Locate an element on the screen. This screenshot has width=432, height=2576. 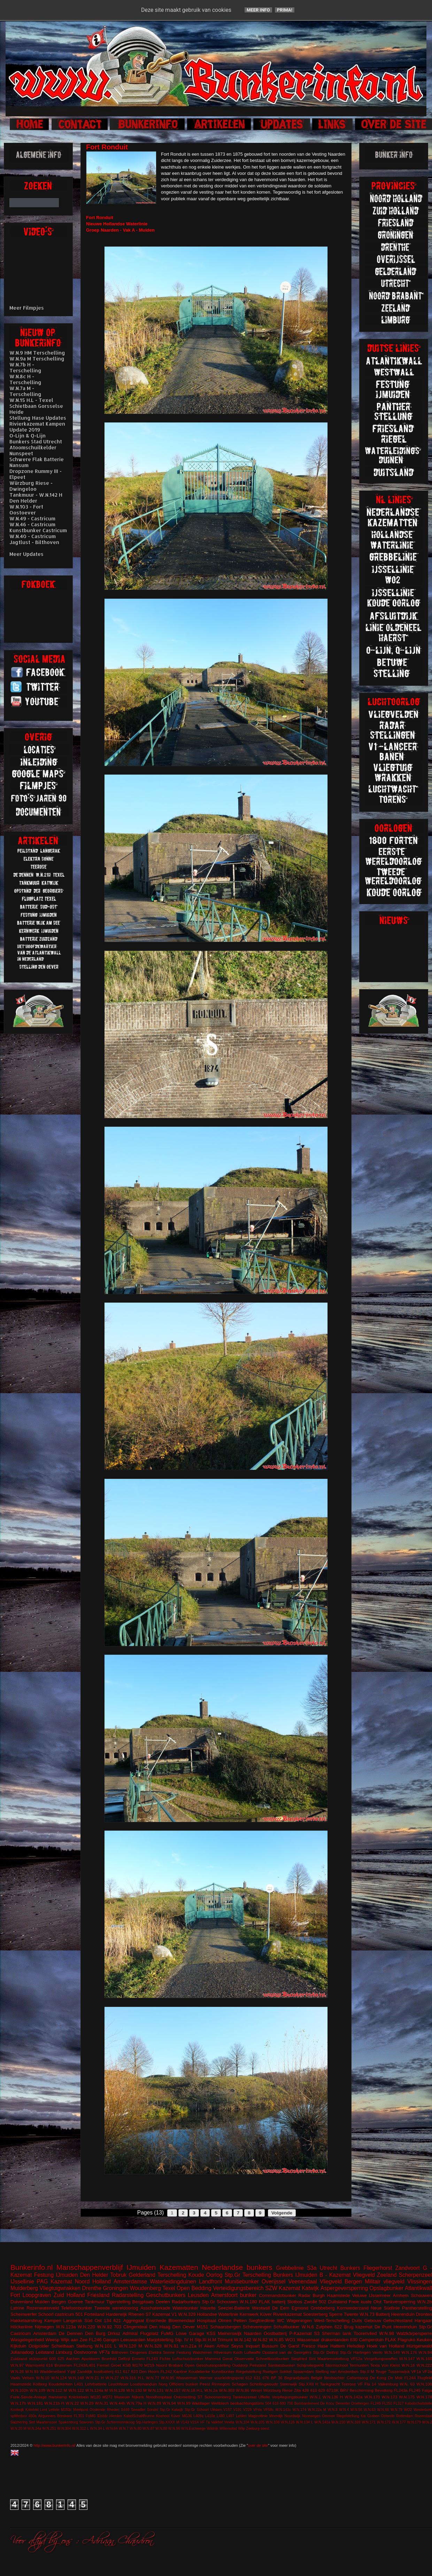
M170 is located at coordinates (137, 2365).